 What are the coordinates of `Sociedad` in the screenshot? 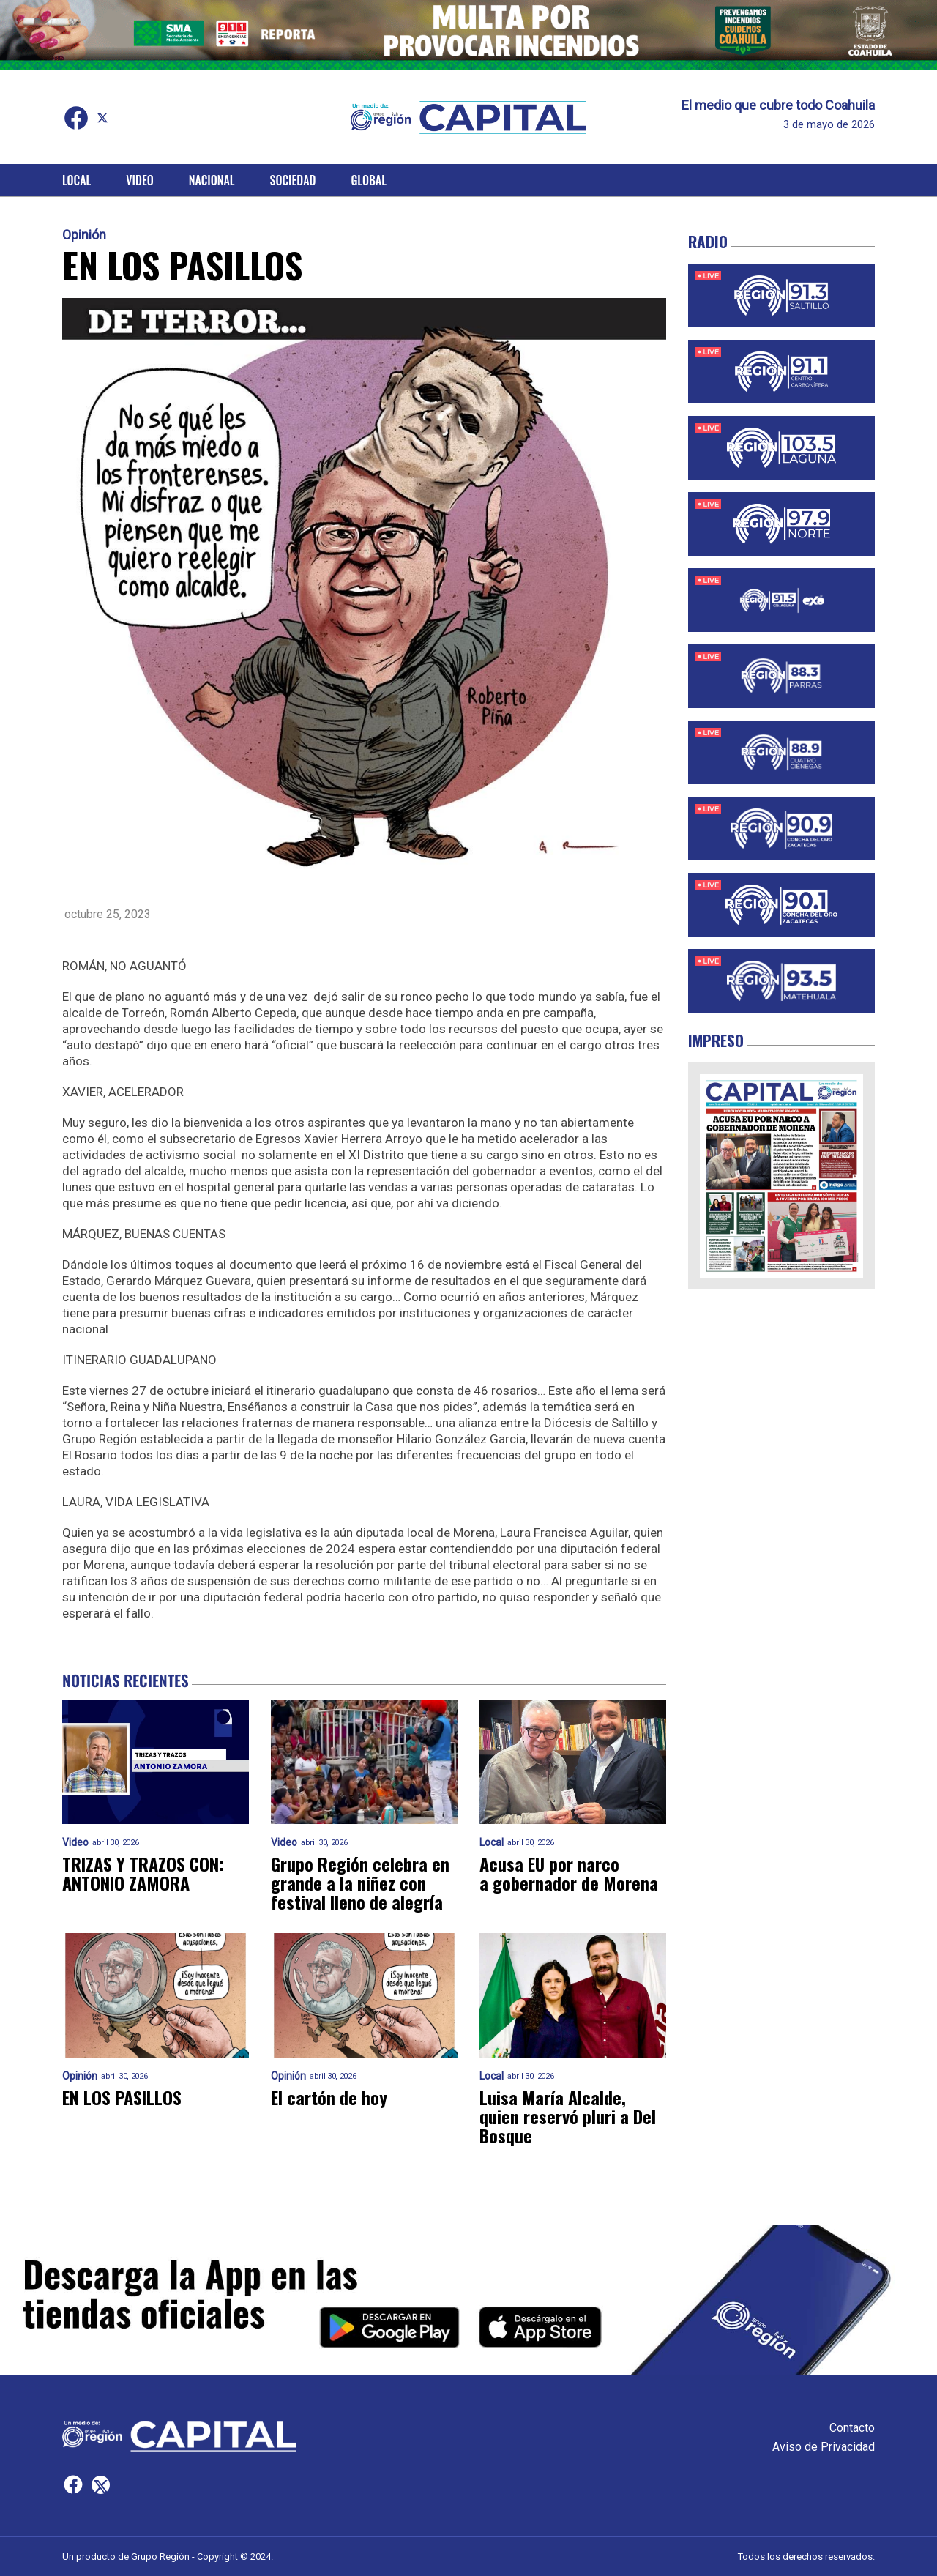 It's located at (293, 180).